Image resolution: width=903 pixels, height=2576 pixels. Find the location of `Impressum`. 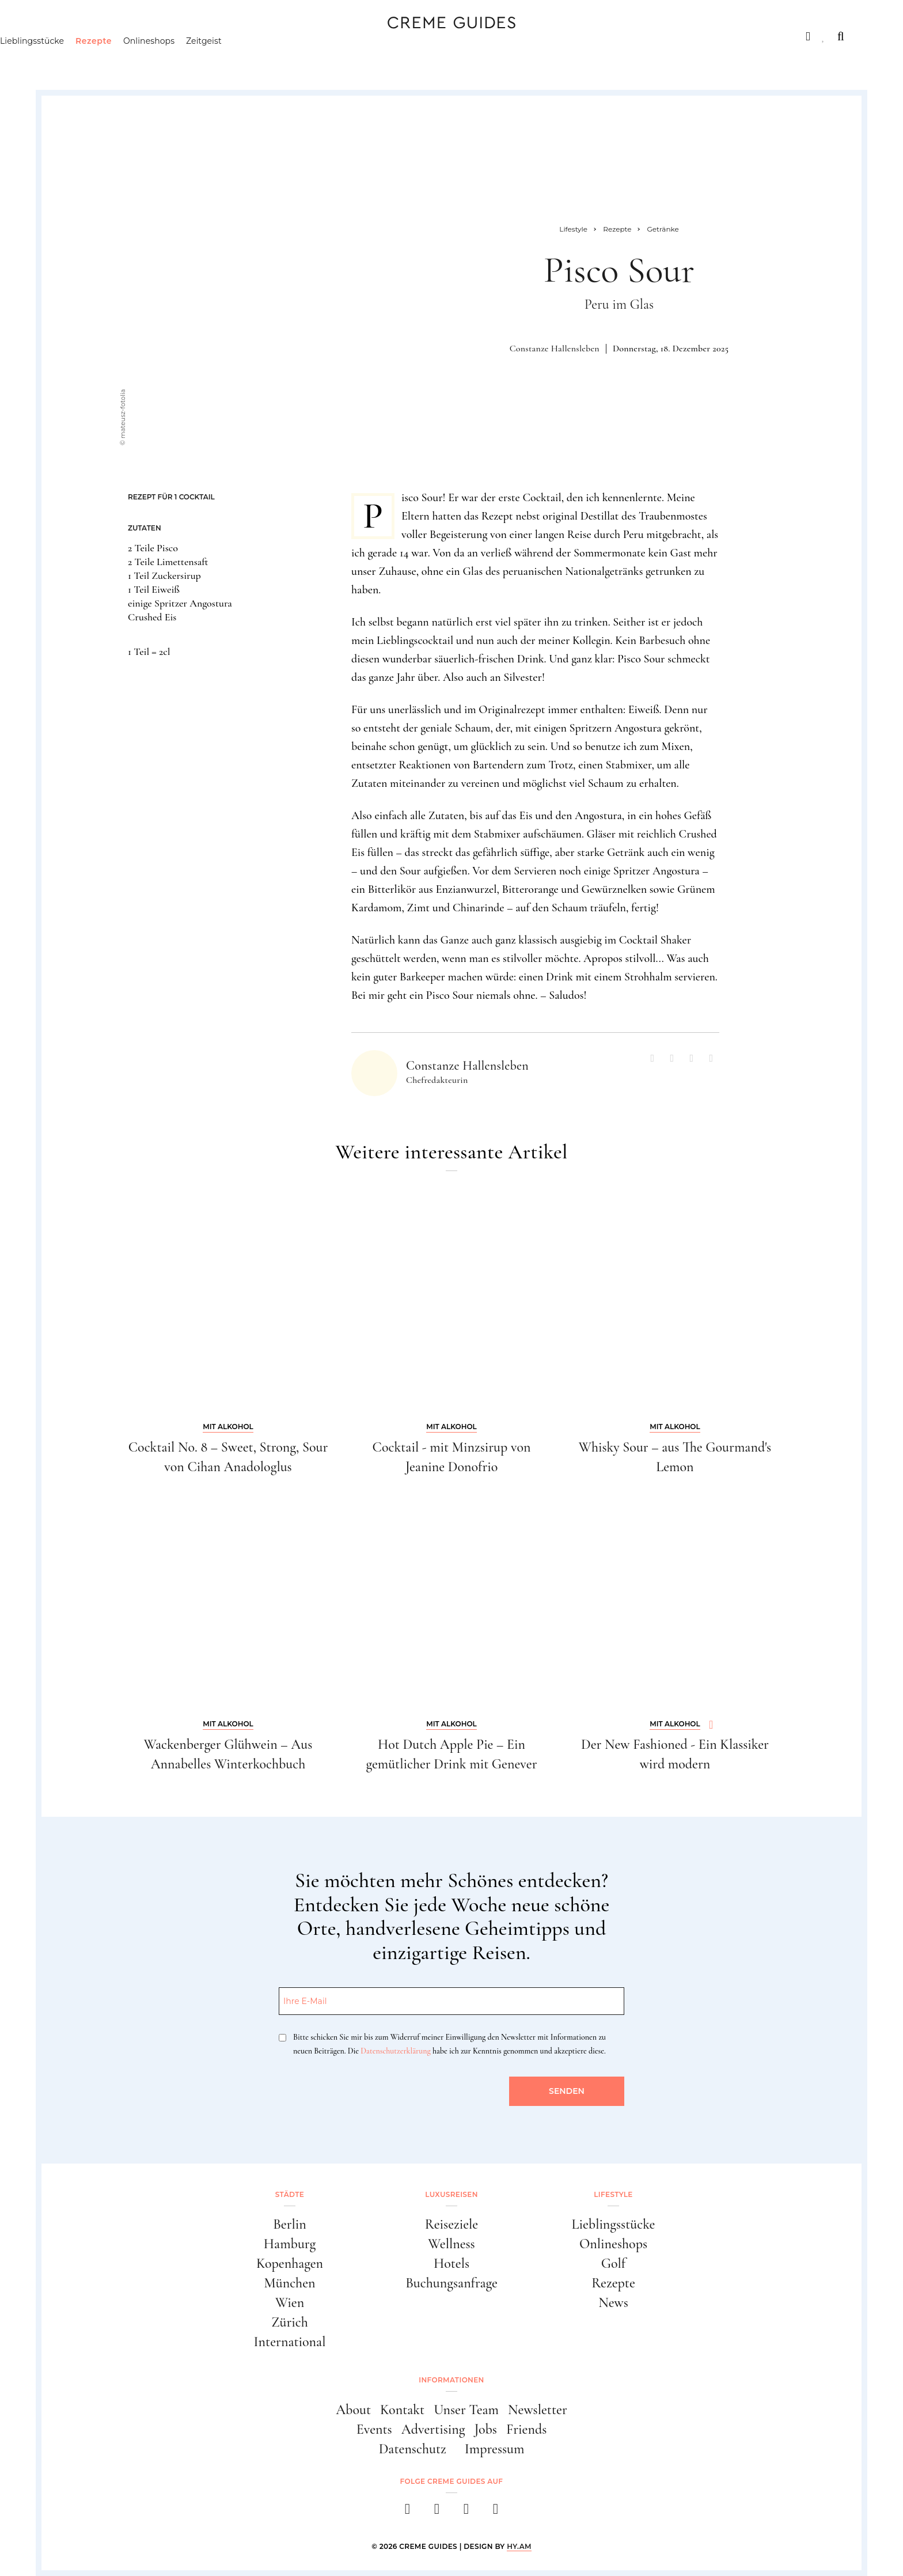

Impressum is located at coordinates (495, 2449).